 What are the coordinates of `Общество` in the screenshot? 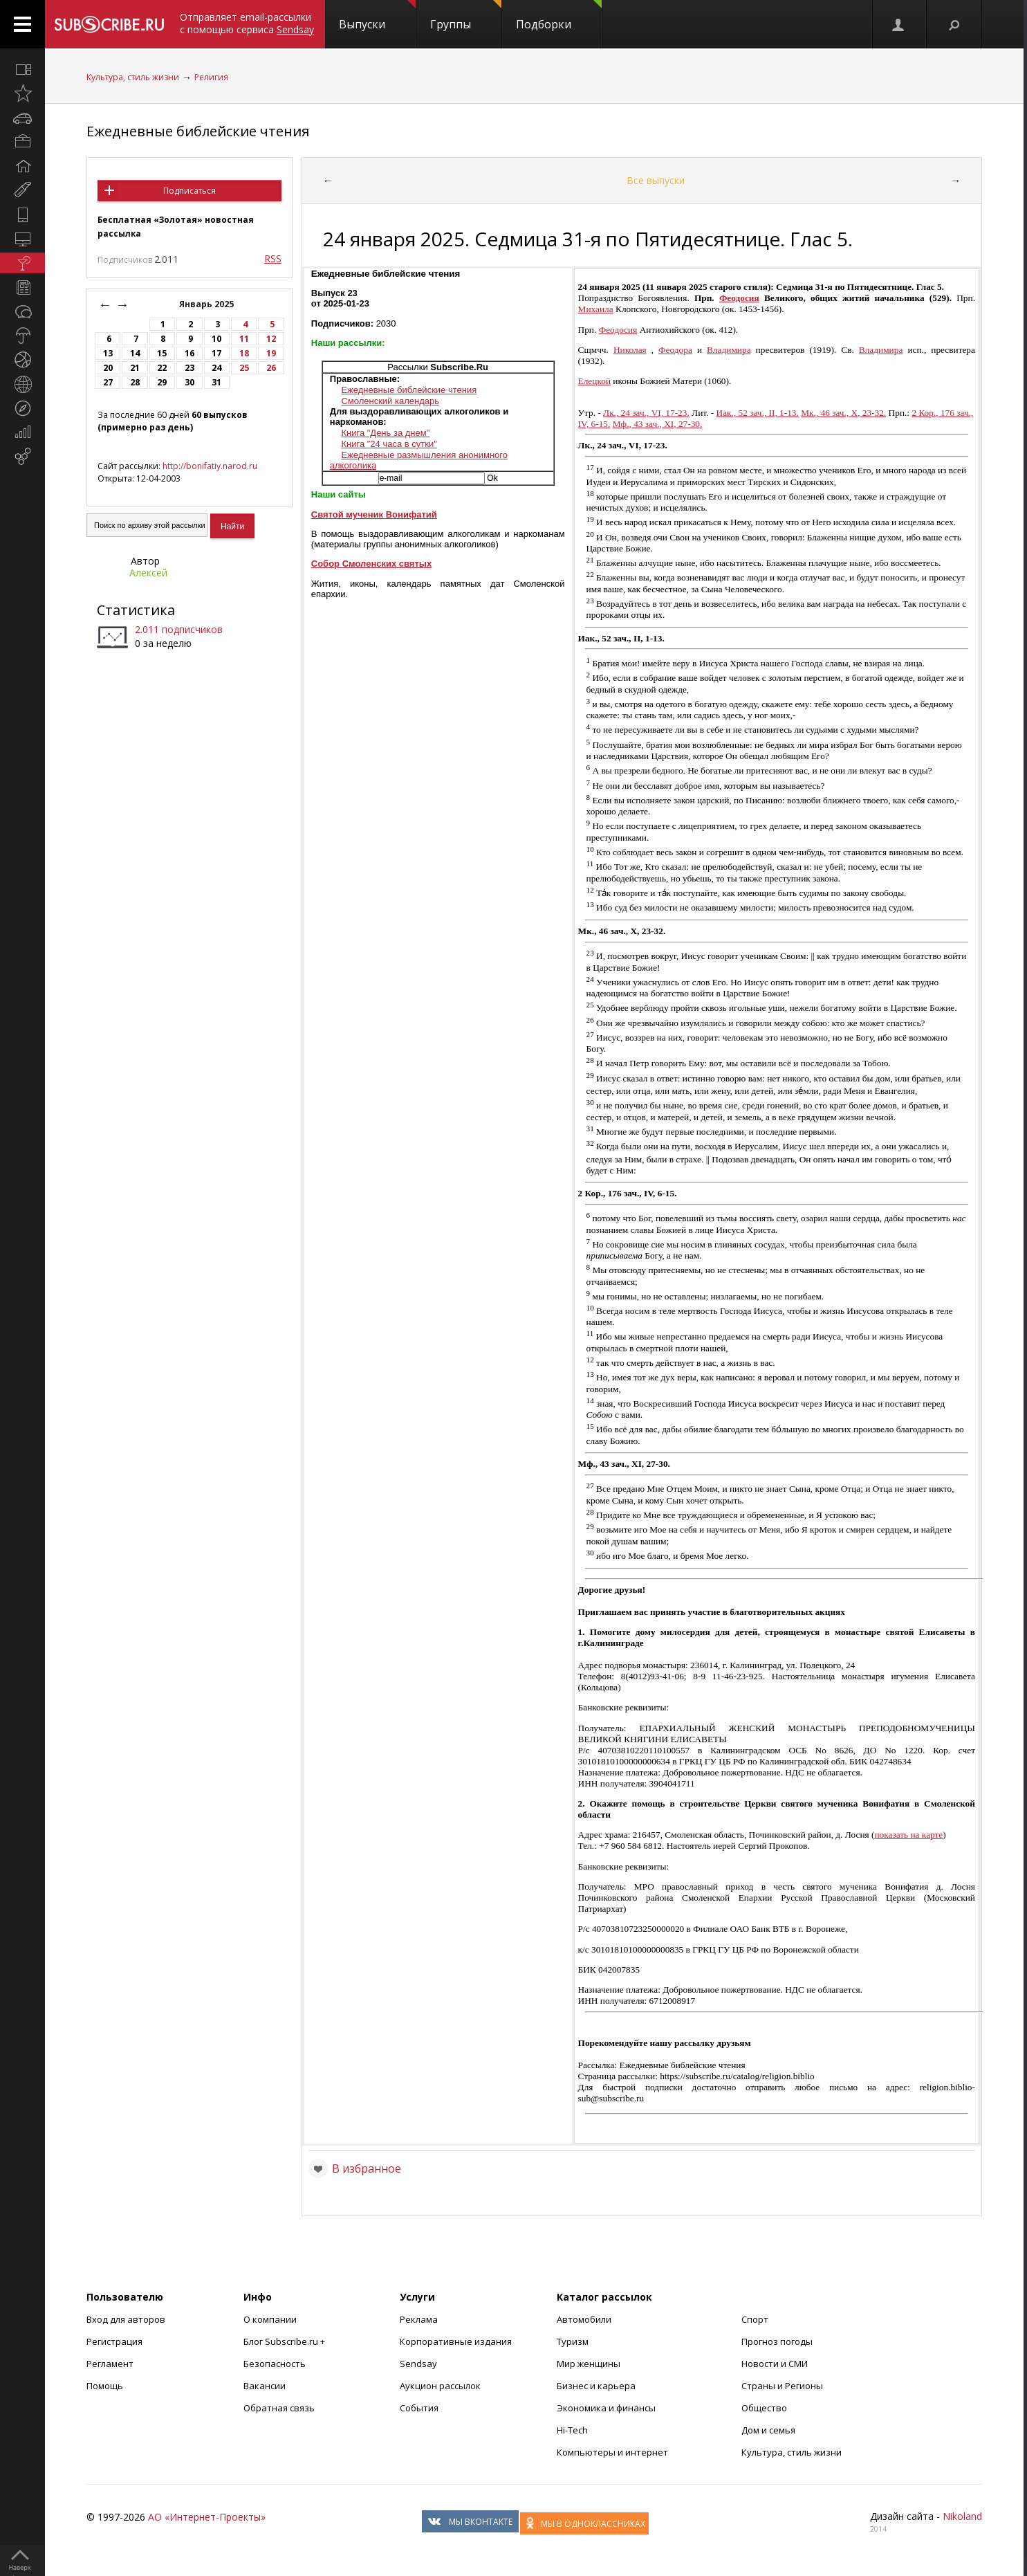 It's located at (764, 2408).